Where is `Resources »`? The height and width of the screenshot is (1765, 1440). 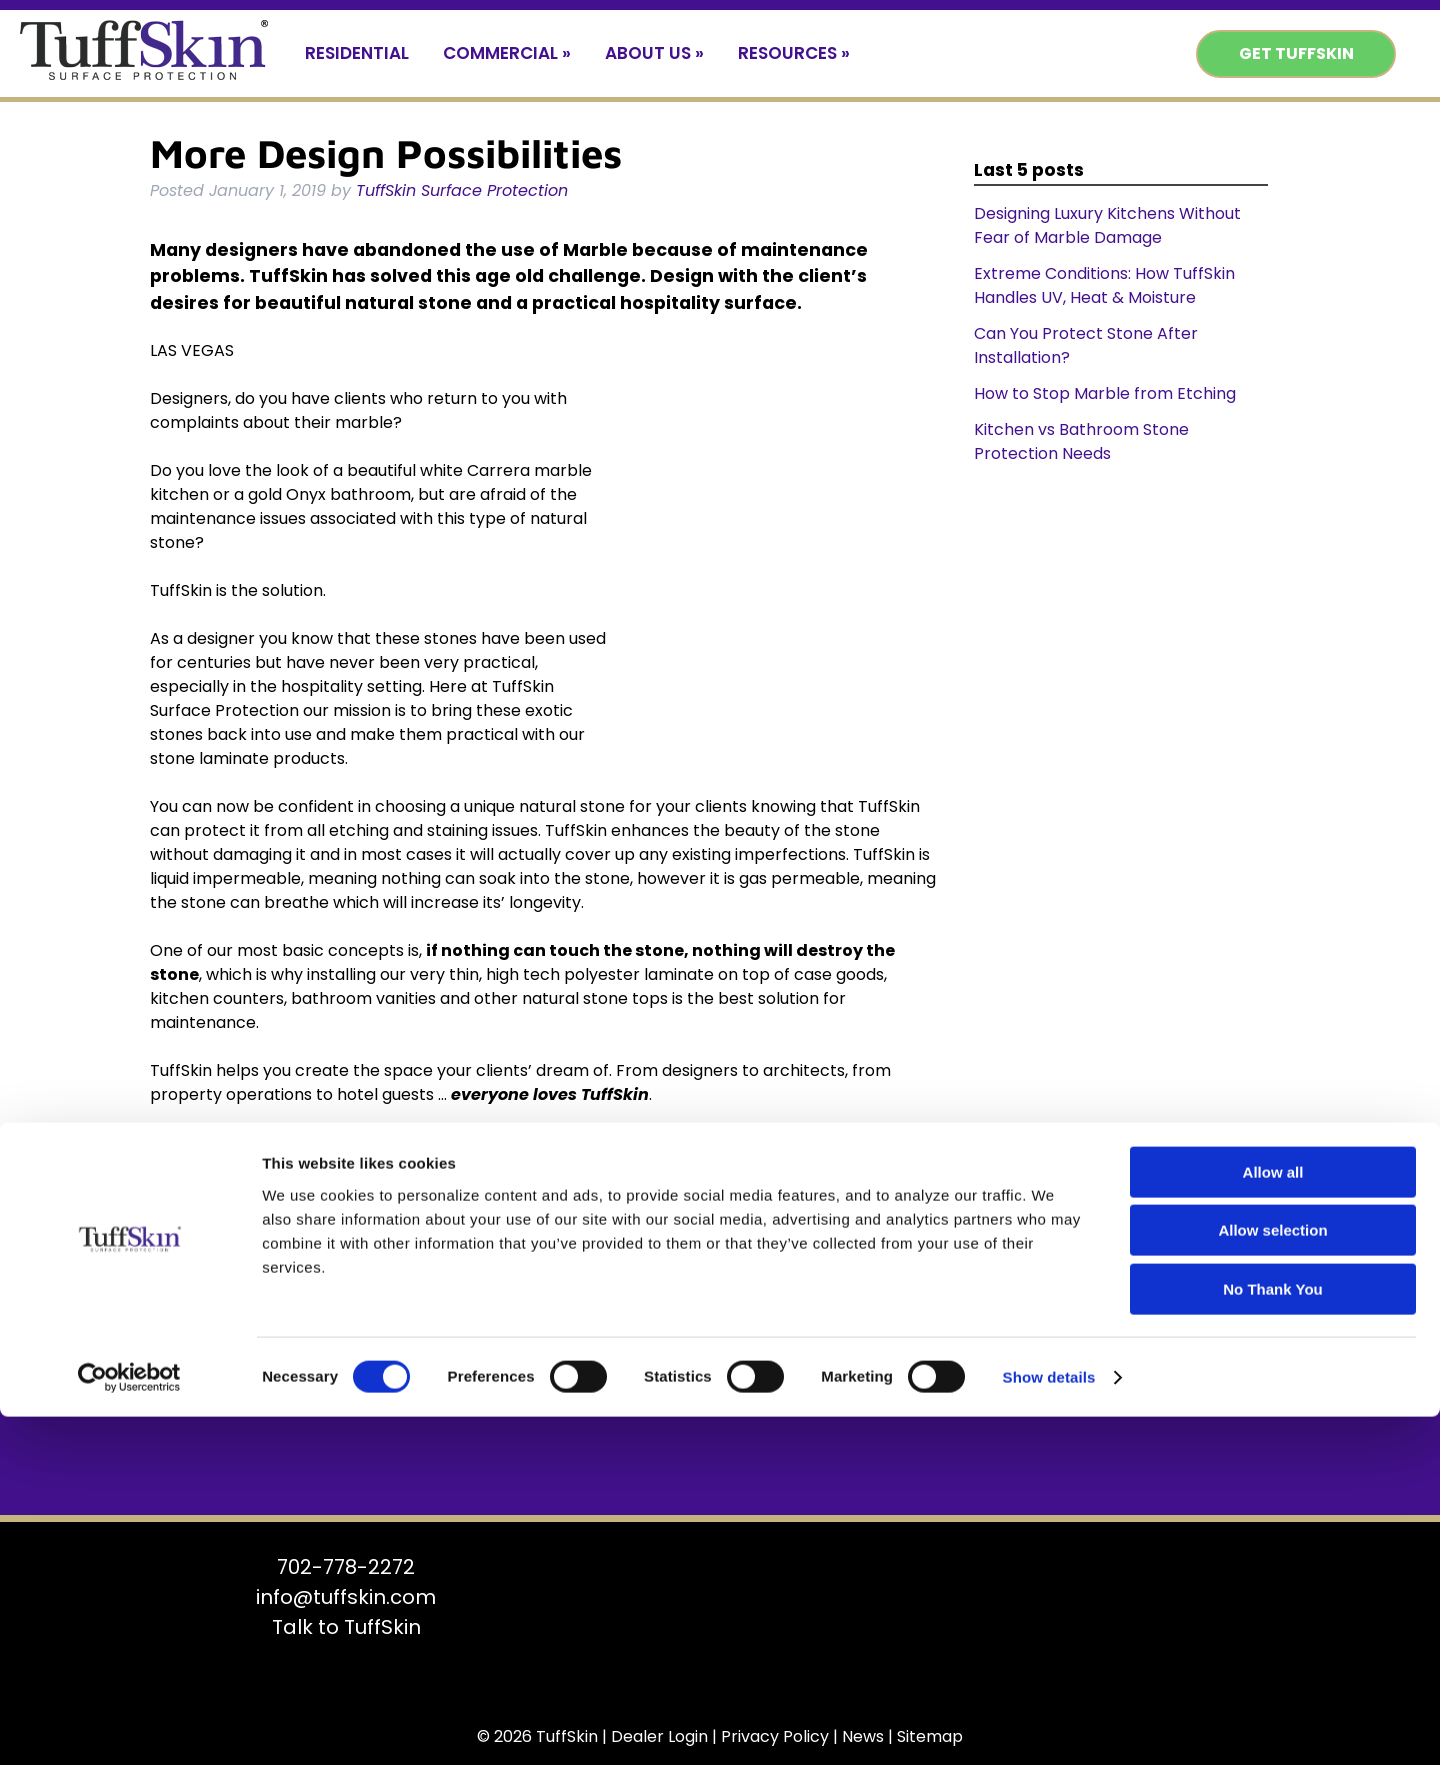
Resources » is located at coordinates (794, 53).